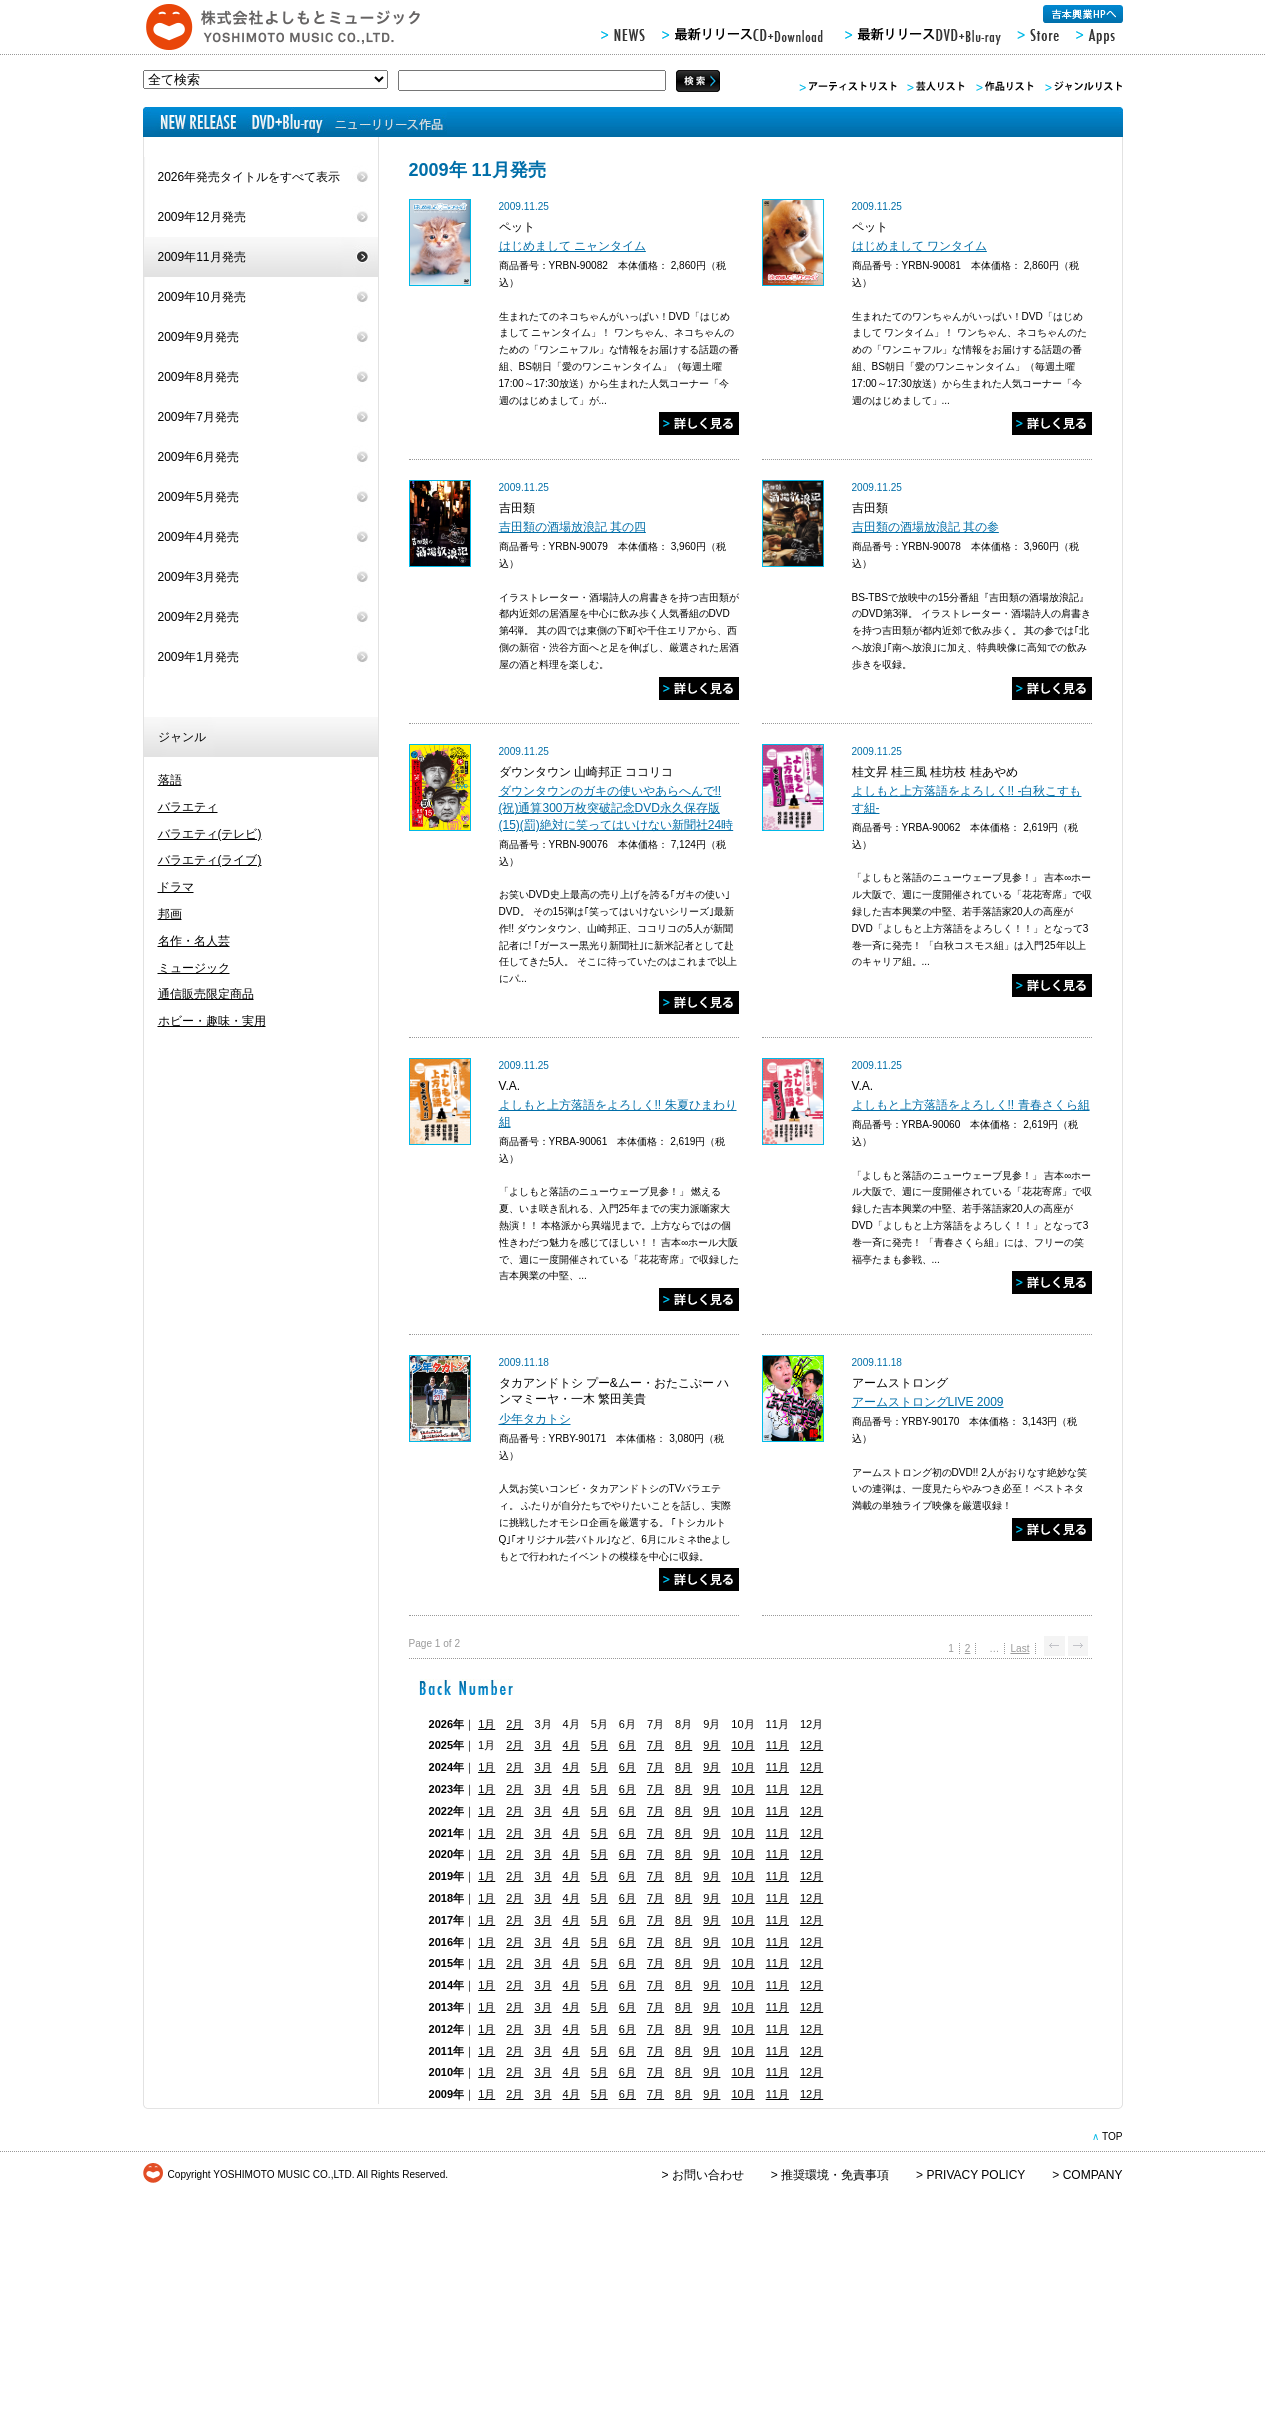 Image resolution: width=1265 pixels, height=2415 pixels. I want to click on 2009年12月発売, so click(202, 217).